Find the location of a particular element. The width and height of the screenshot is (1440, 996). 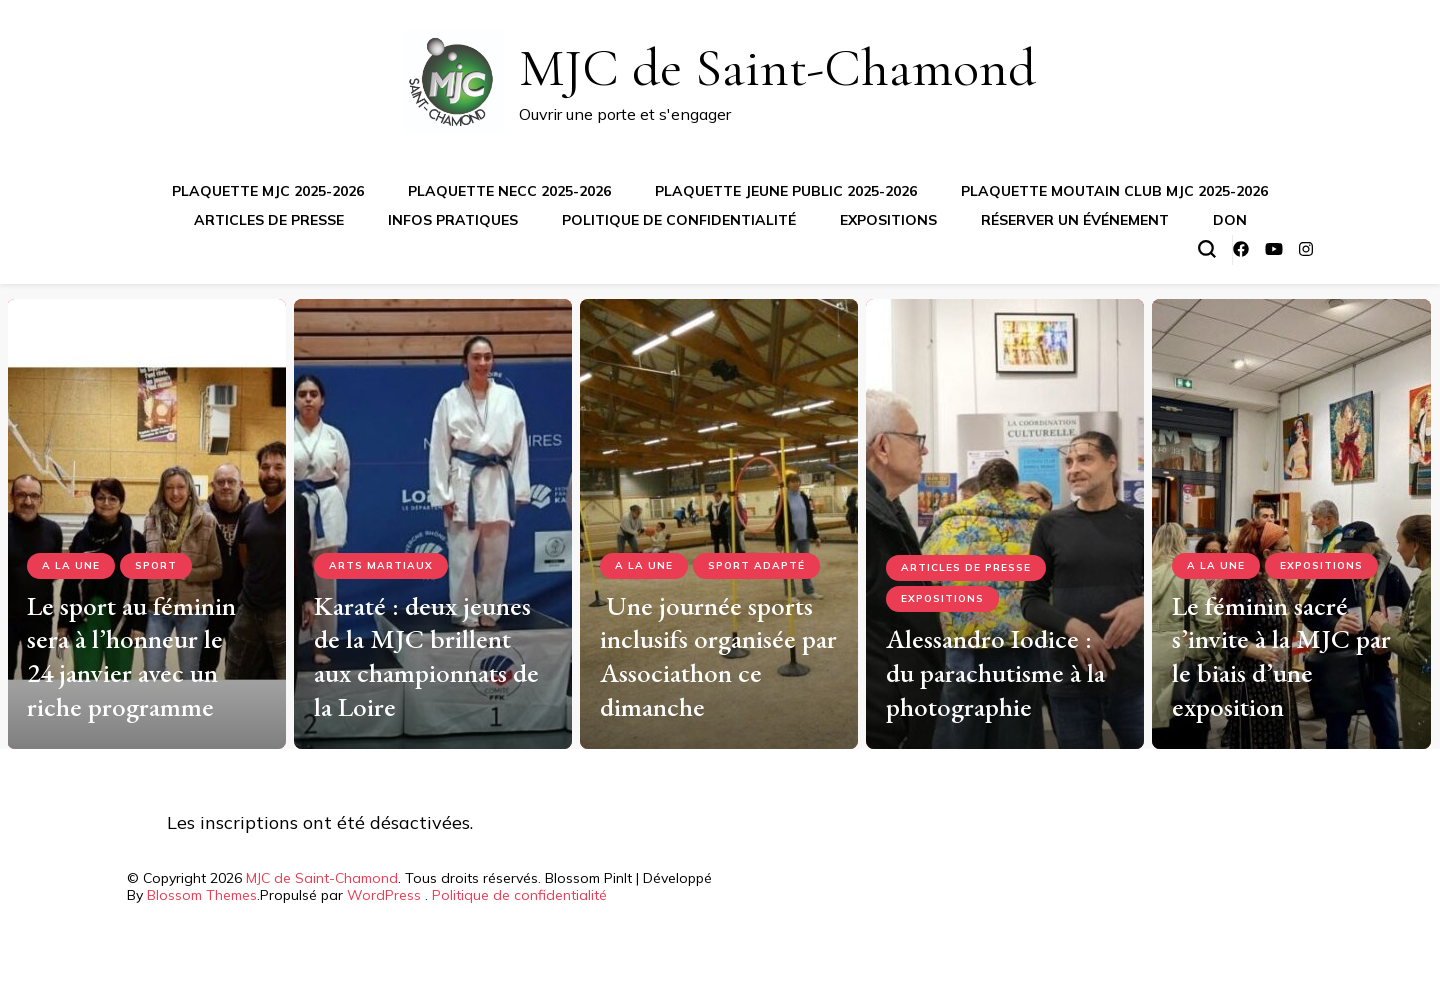

Réserver un événement is located at coordinates (1075, 220).